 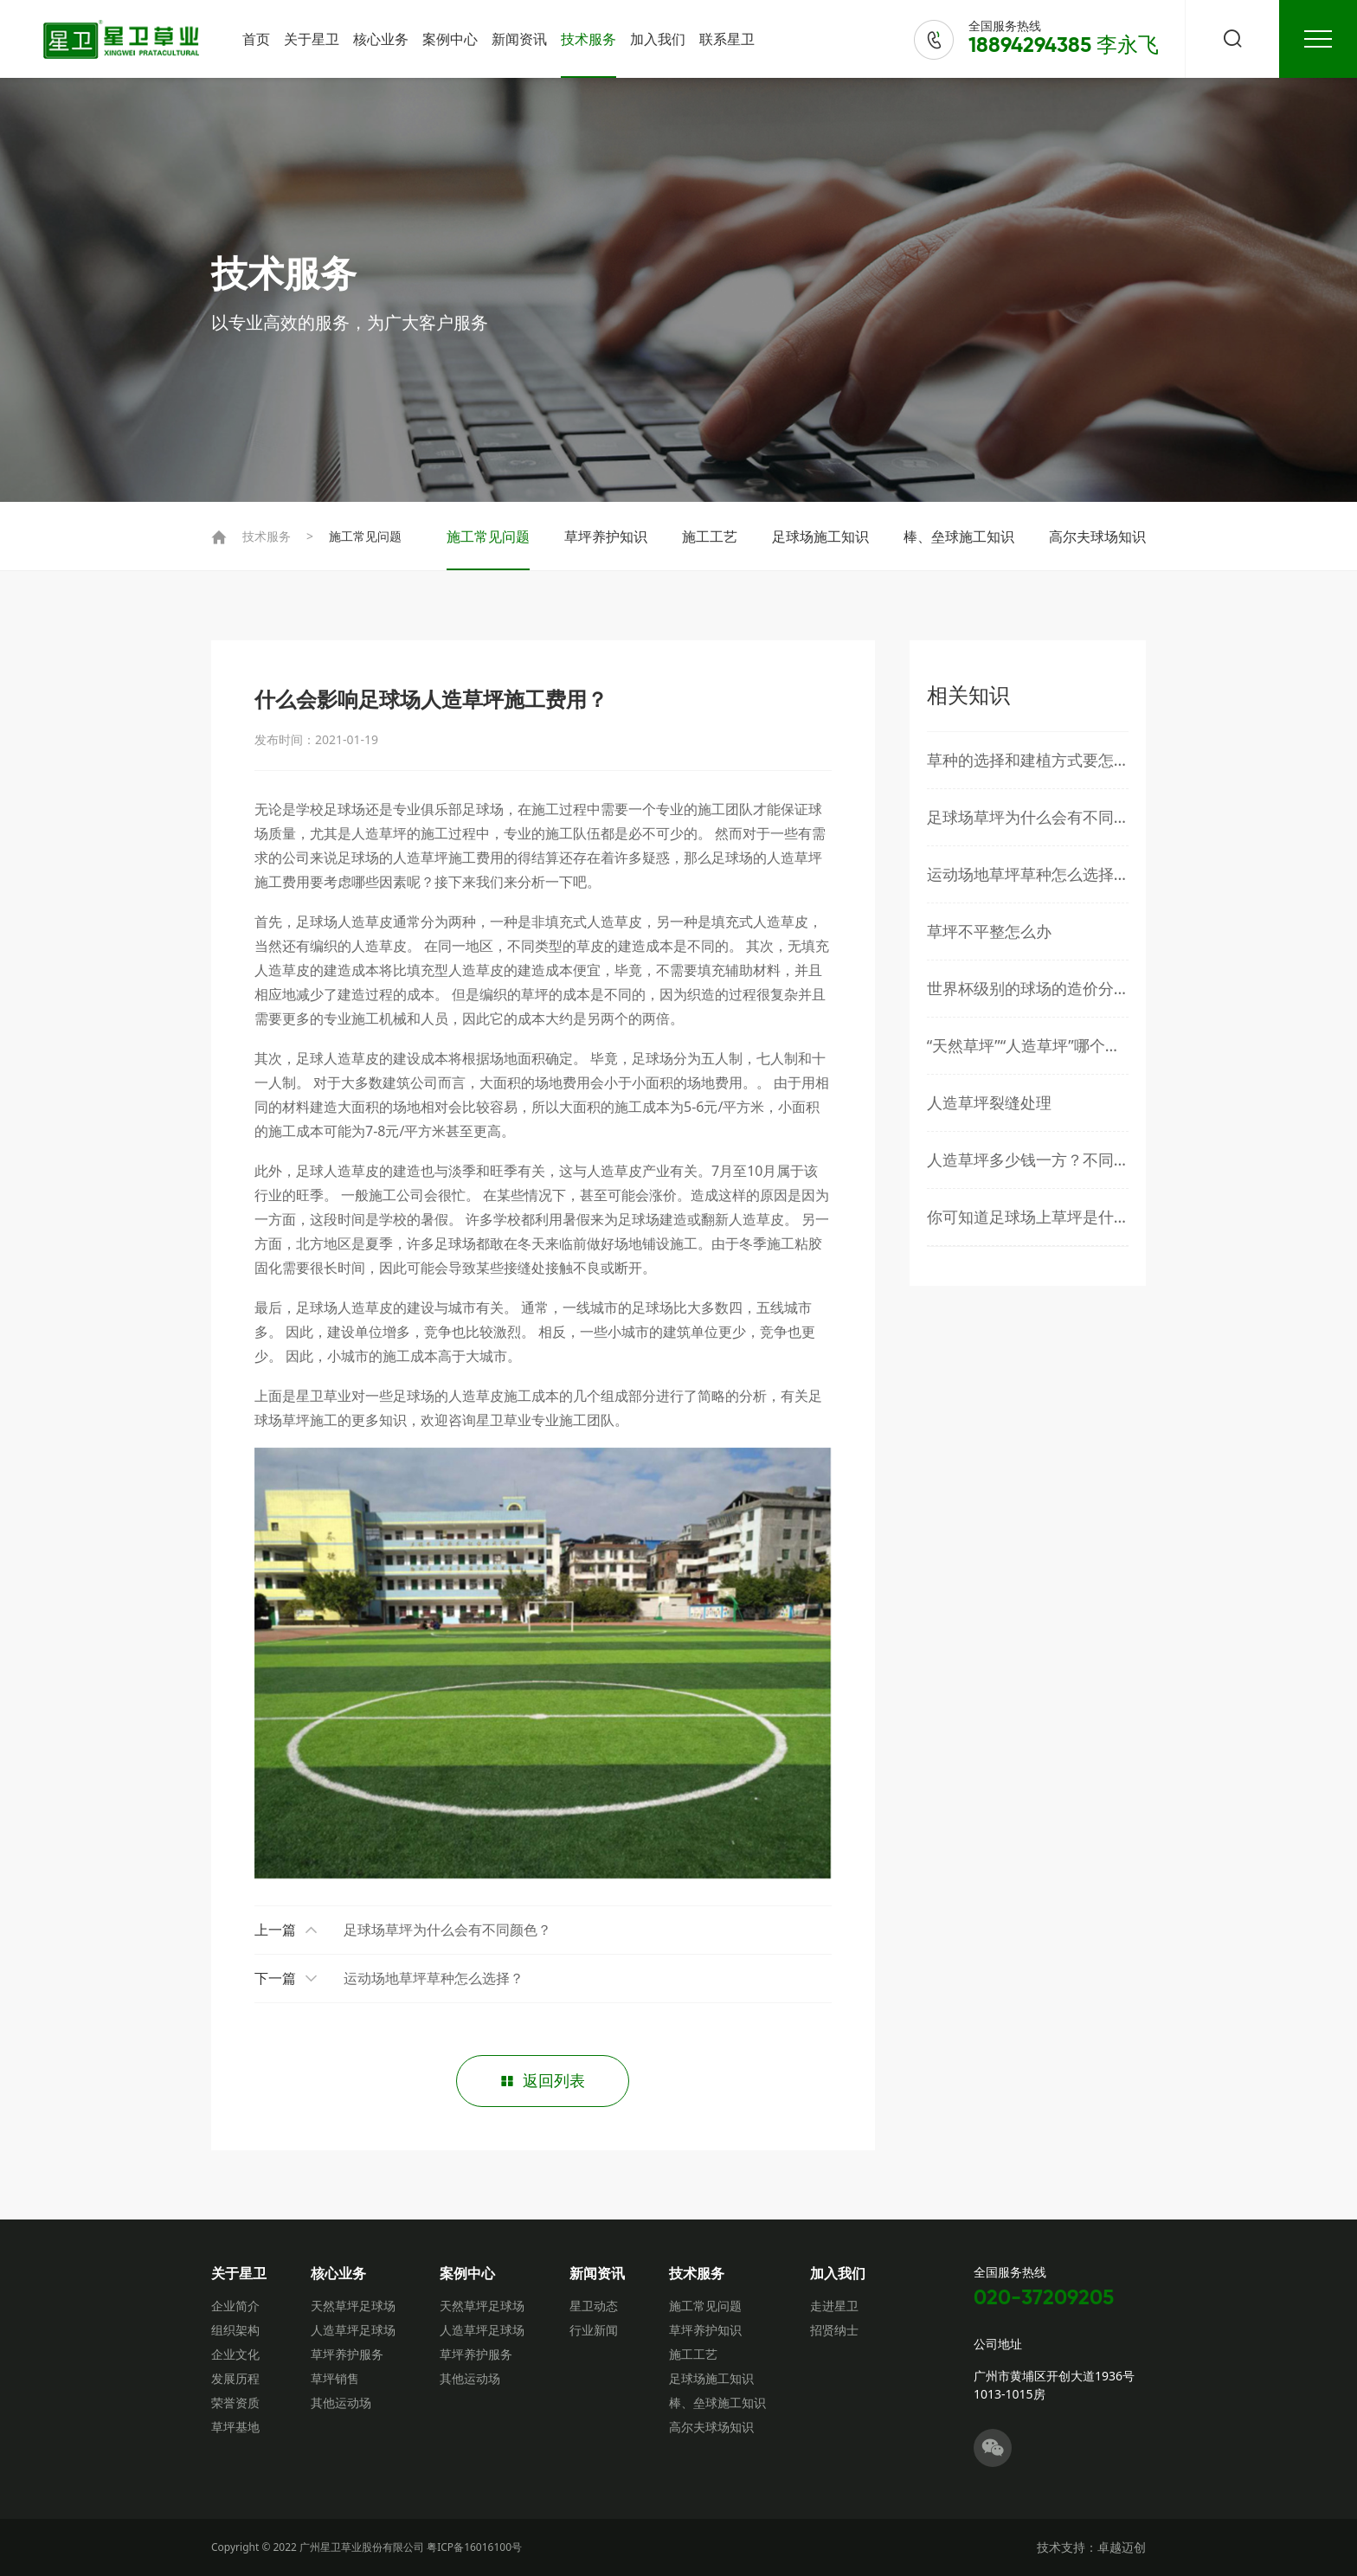 What do you see at coordinates (519, 38) in the screenshot?
I see `新闻资讯` at bounding box center [519, 38].